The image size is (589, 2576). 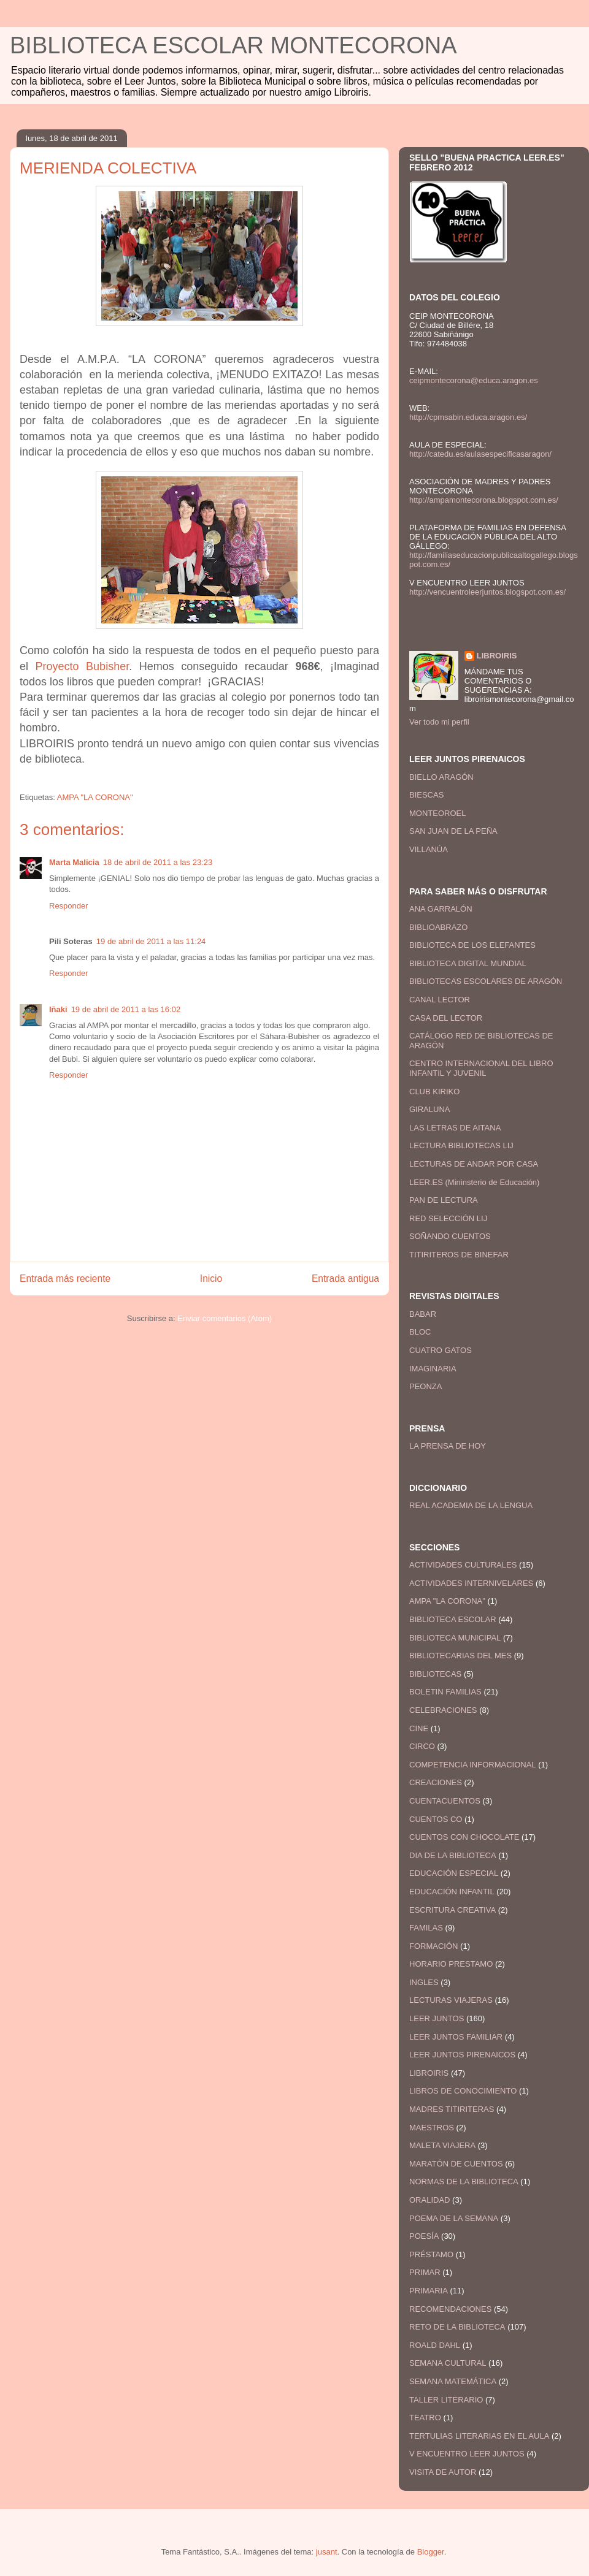 What do you see at coordinates (447, 1445) in the screenshot?
I see `LA PRENSA DE HOY` at bounding box center [447, 1445].